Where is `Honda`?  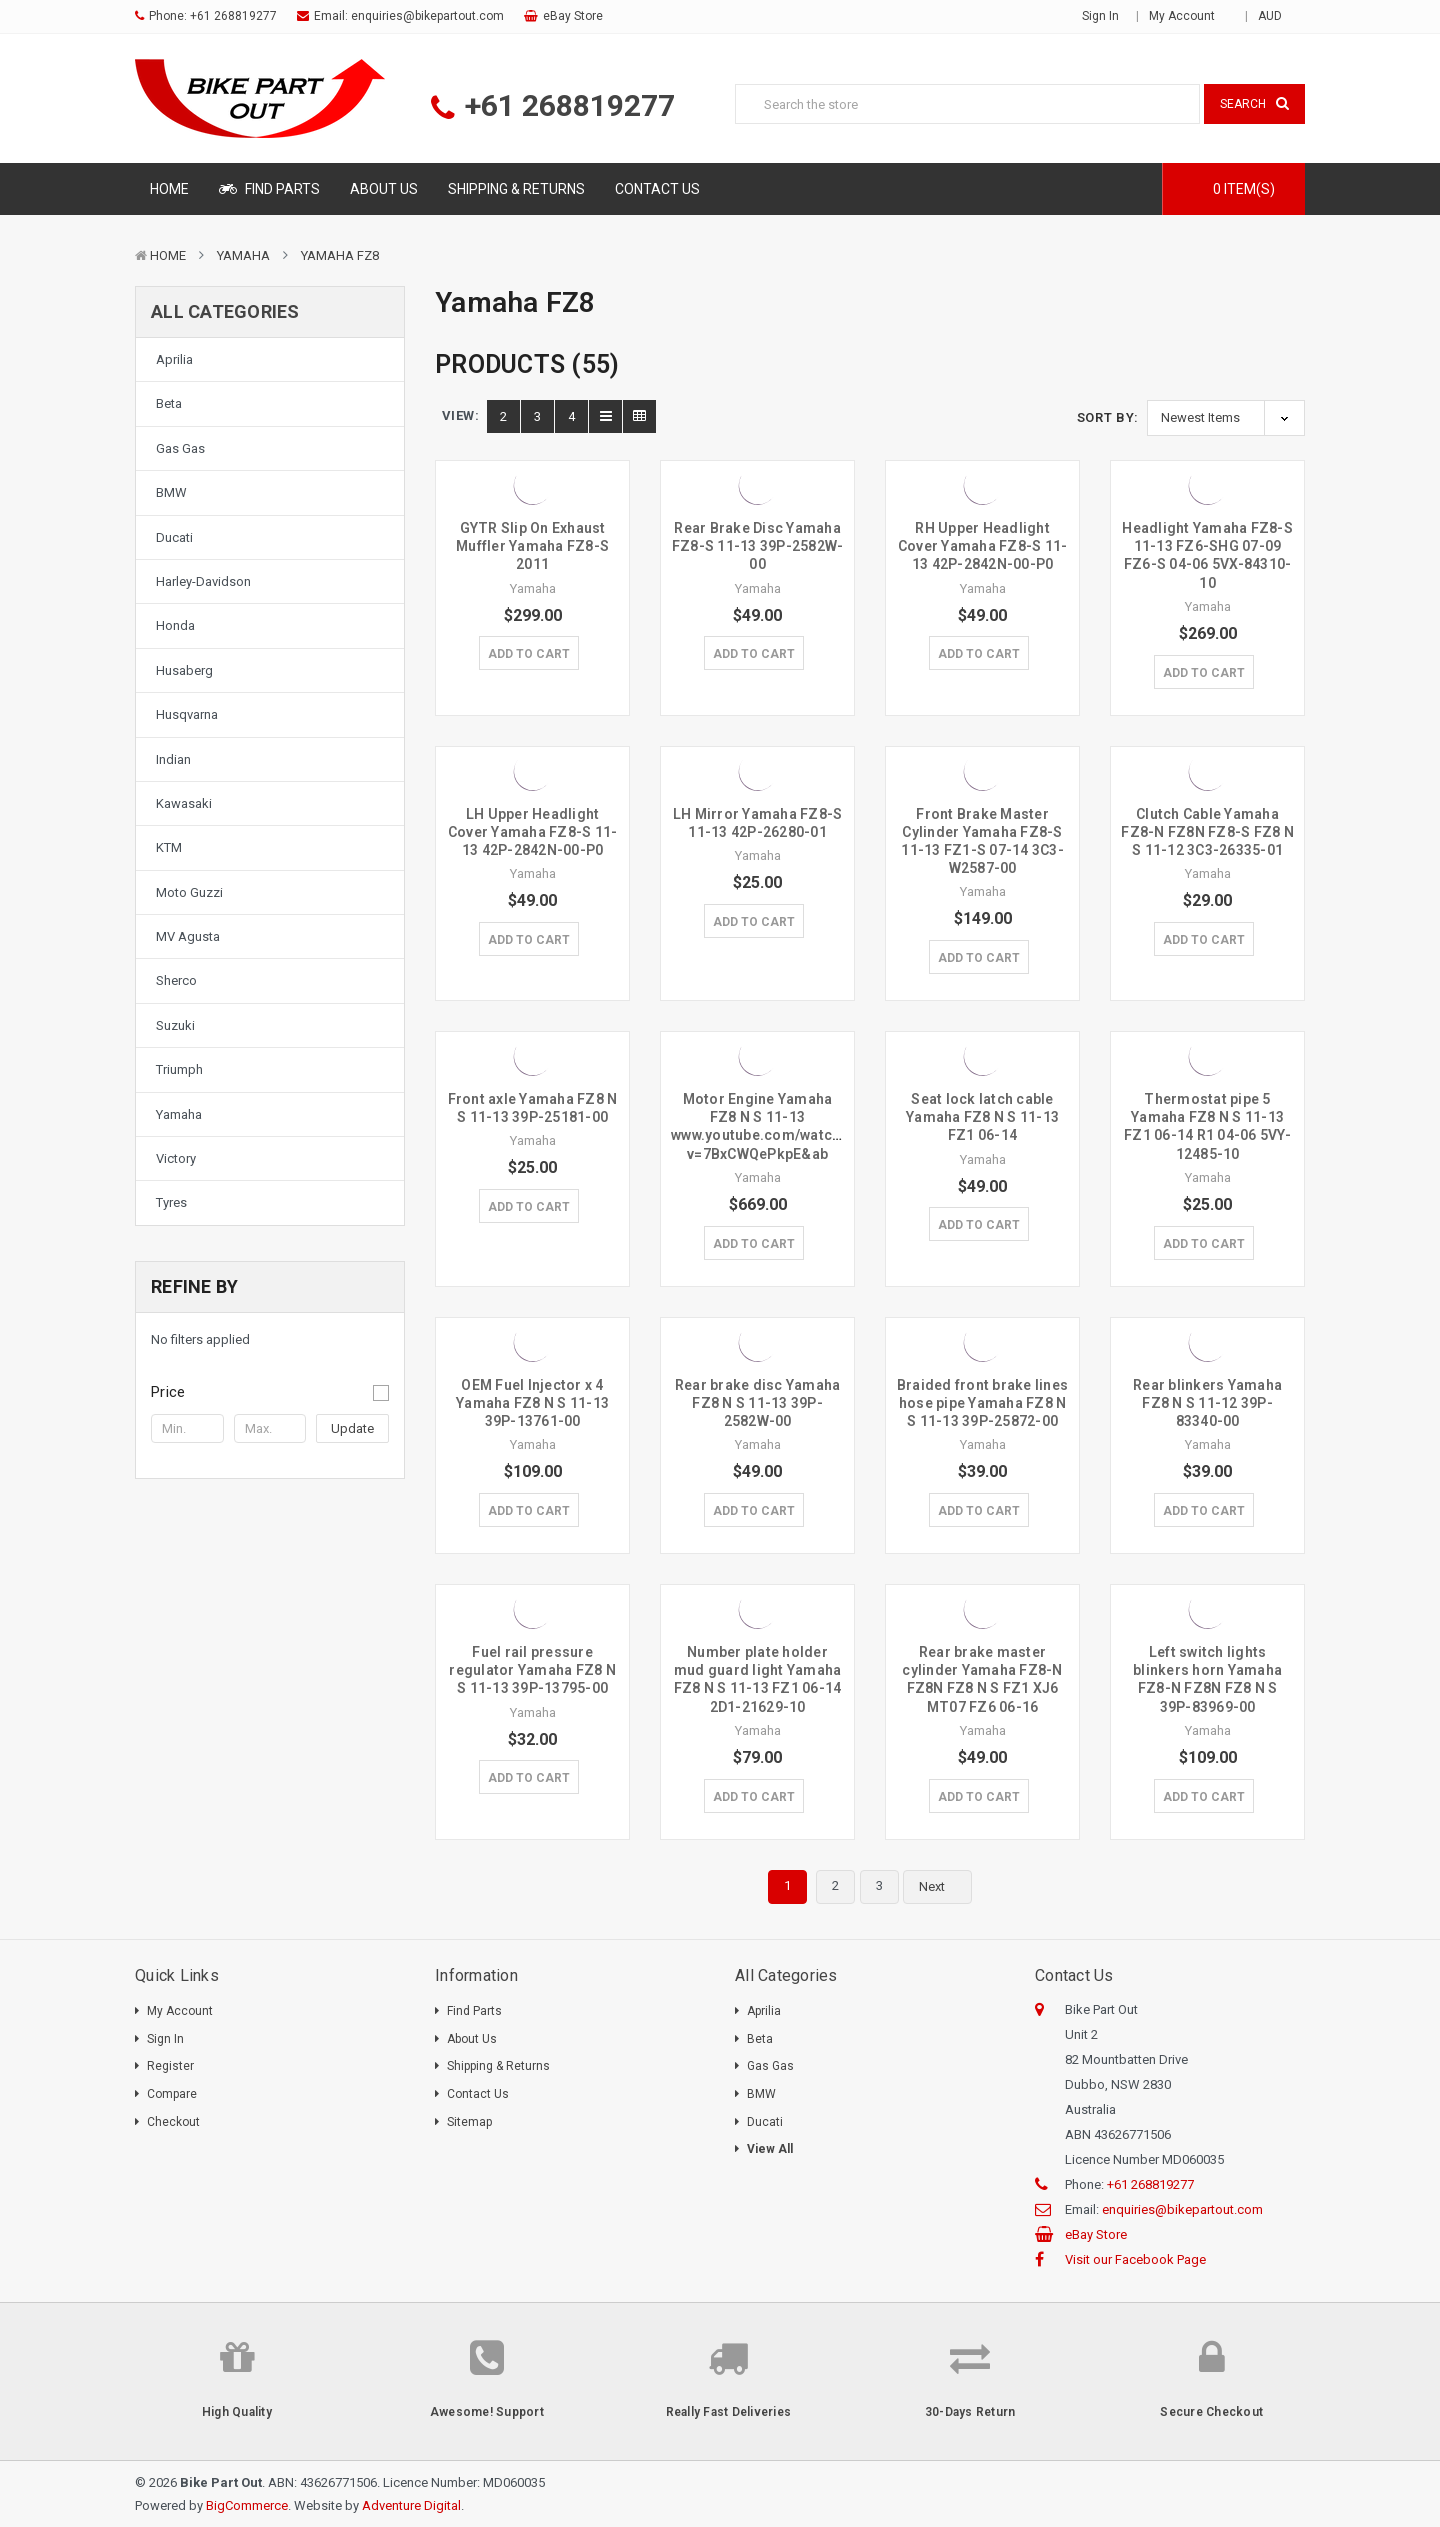
Honda is located at coordinates (175, 625).